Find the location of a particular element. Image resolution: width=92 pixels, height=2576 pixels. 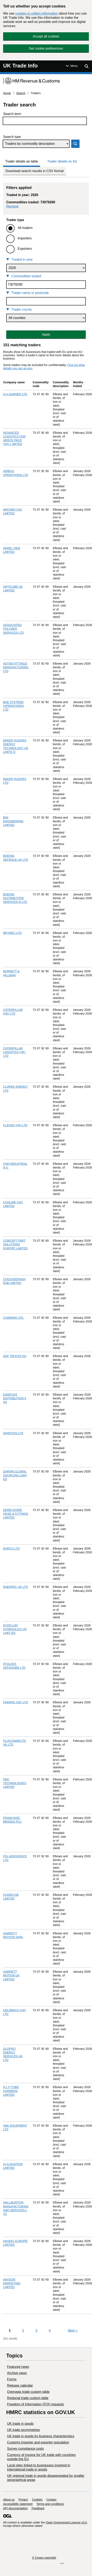

Privacy is located at coordinates (23, 2499).